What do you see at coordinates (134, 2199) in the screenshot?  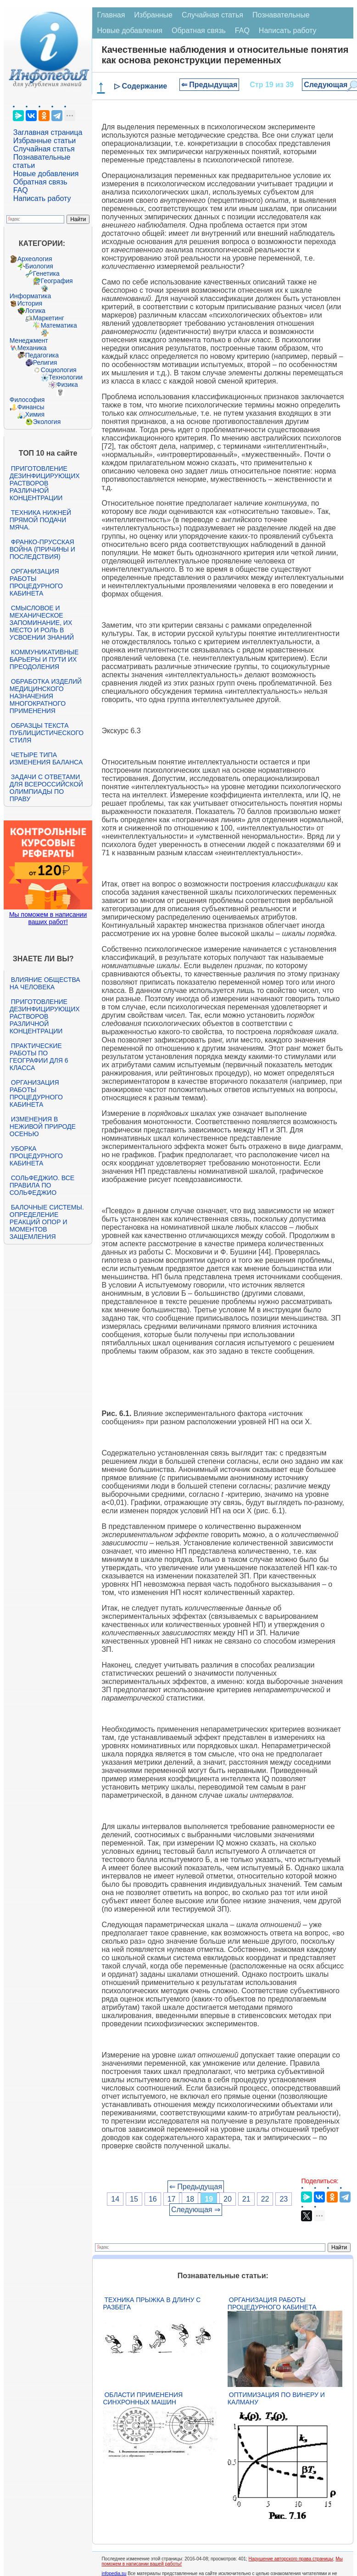 I see `15` at bounding box center [134, 2199].